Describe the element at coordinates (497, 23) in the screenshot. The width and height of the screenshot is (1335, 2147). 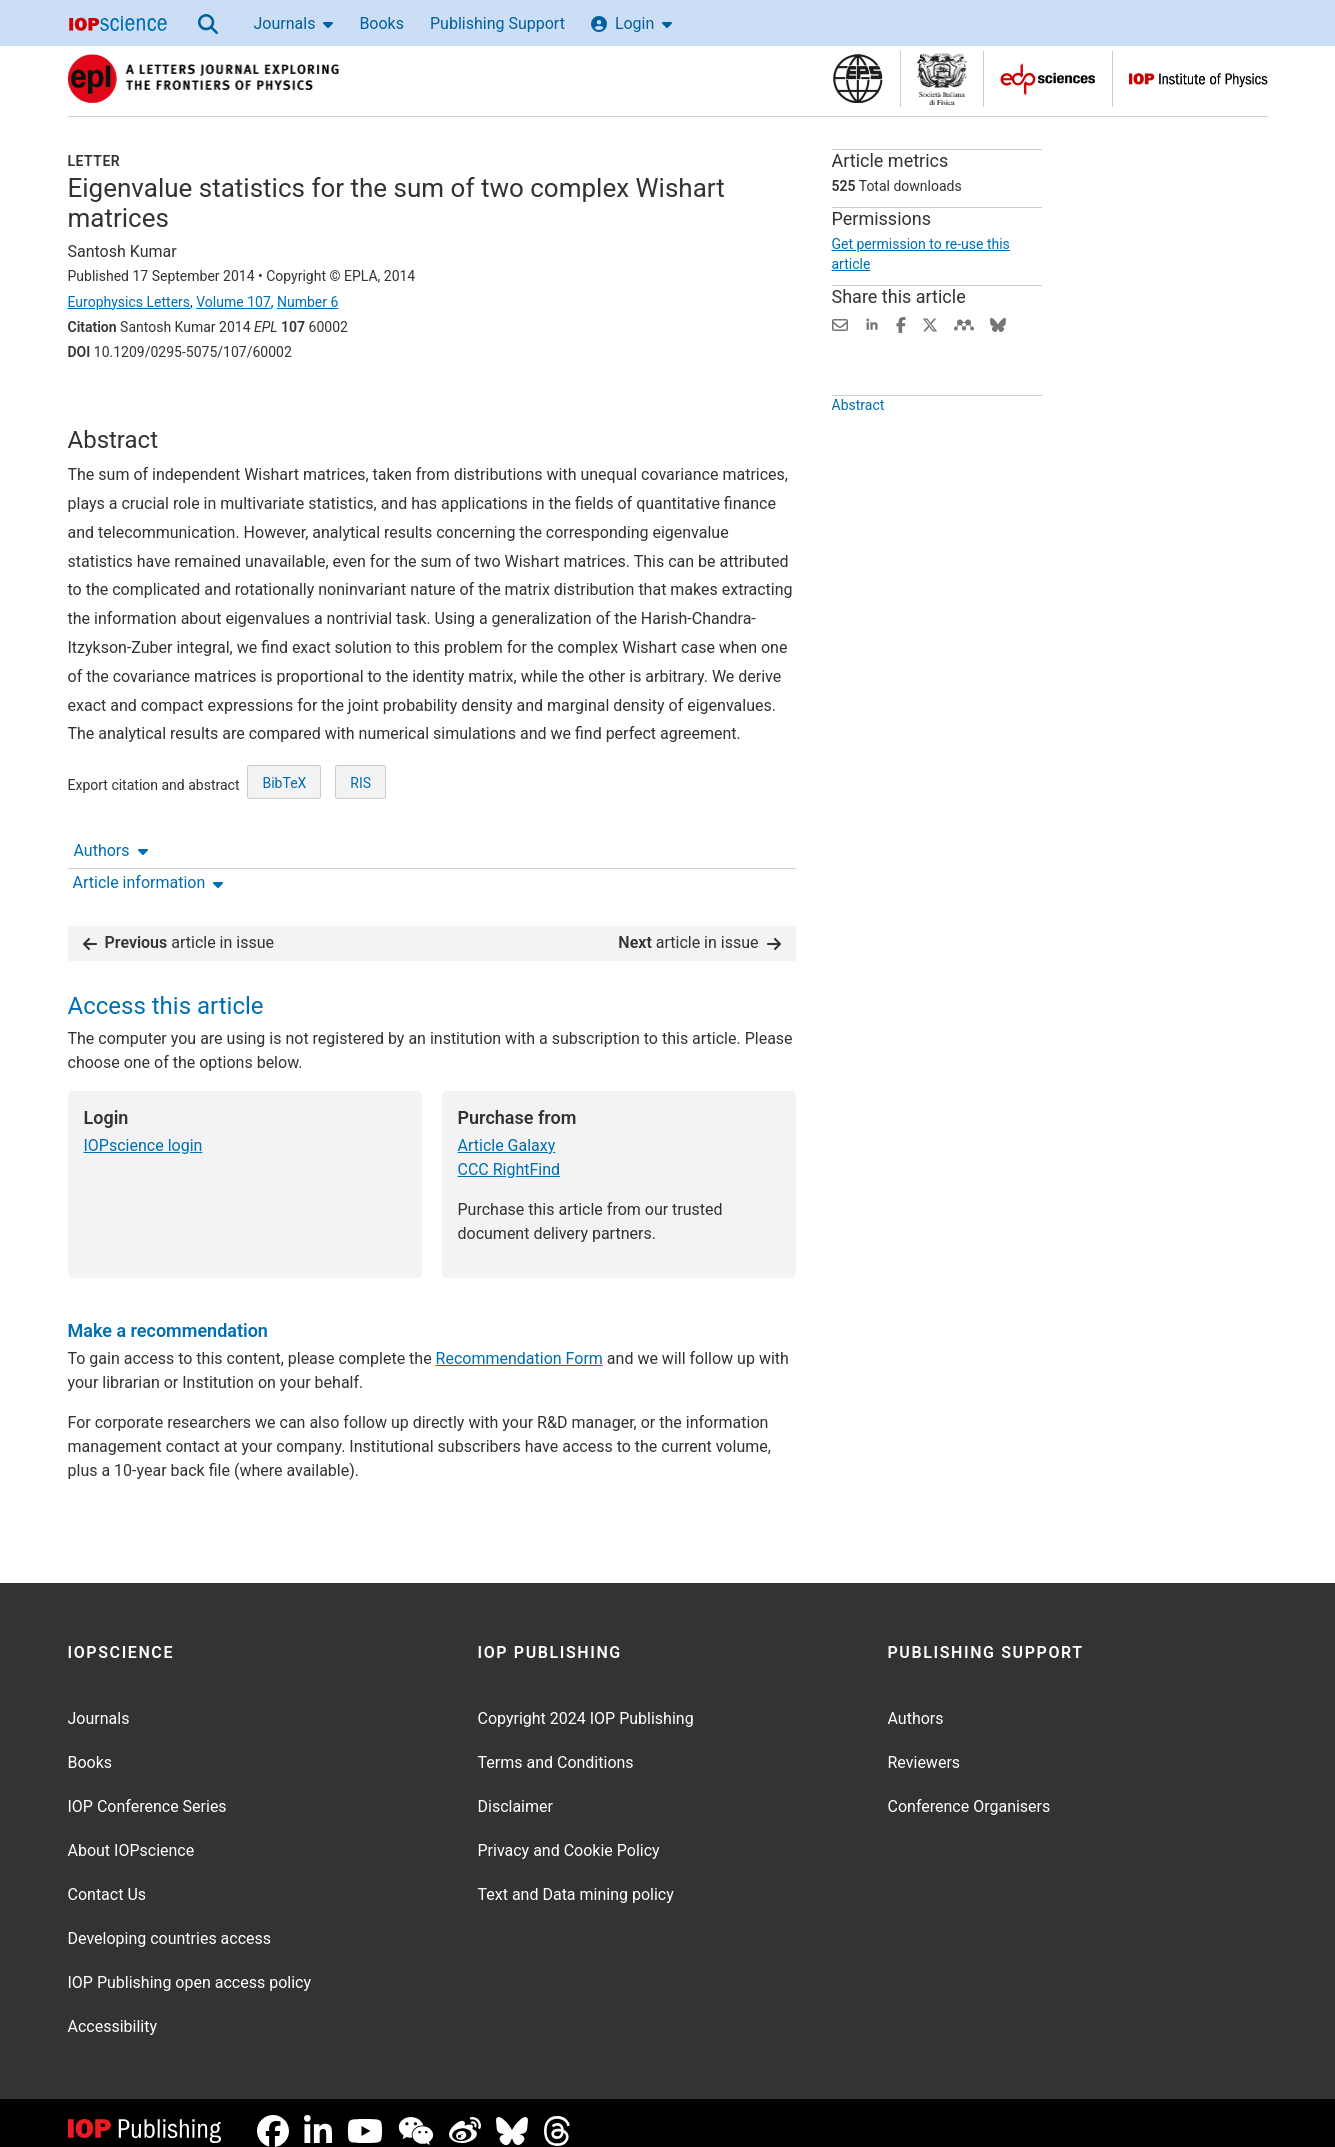
I see `Publishing Support` at that location.